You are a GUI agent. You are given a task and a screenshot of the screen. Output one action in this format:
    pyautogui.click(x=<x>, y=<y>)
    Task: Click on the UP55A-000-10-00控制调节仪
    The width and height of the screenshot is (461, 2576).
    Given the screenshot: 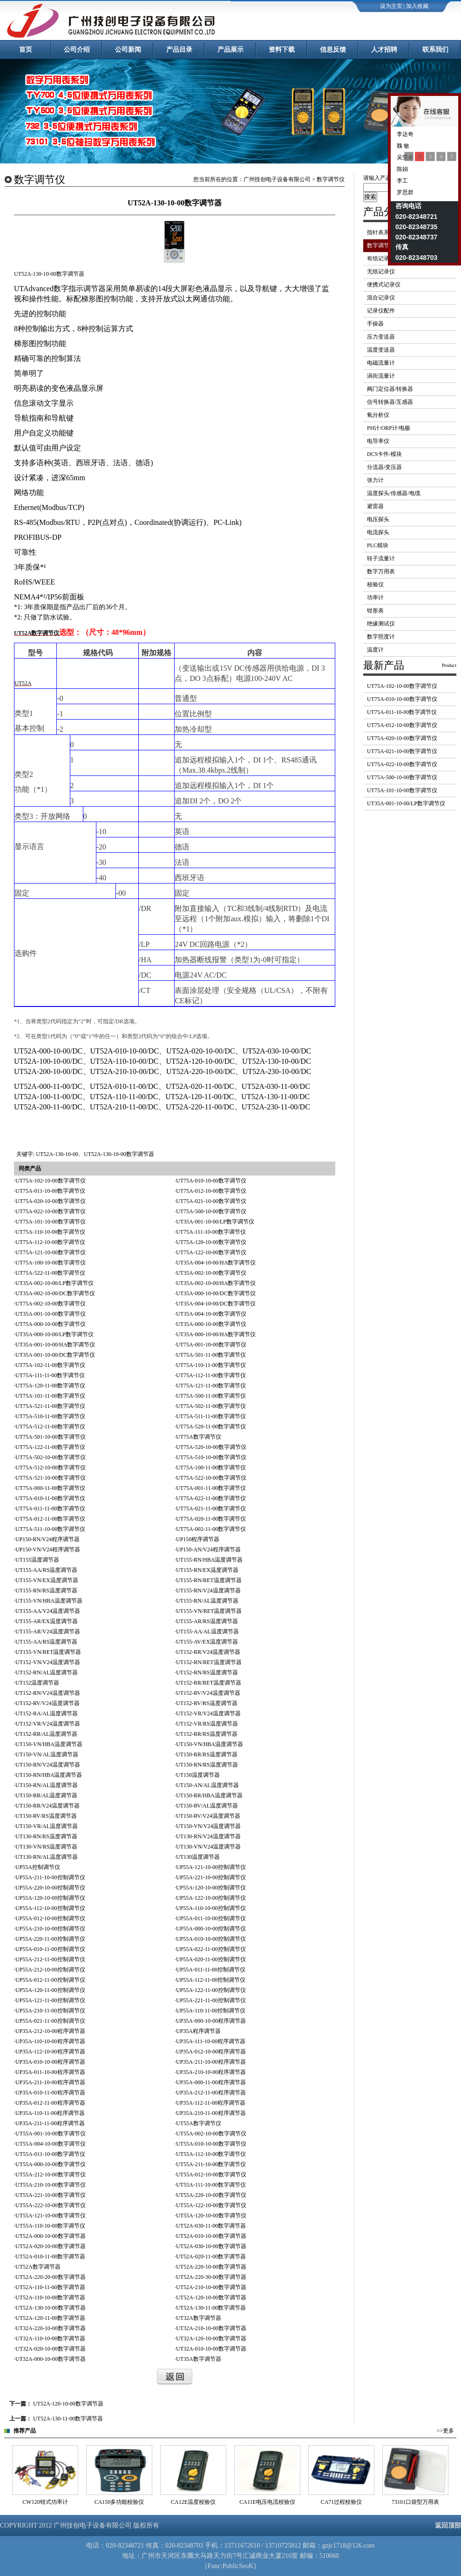 What is the action you would take?
    pyautogui.click(x=211, y=1928)
    